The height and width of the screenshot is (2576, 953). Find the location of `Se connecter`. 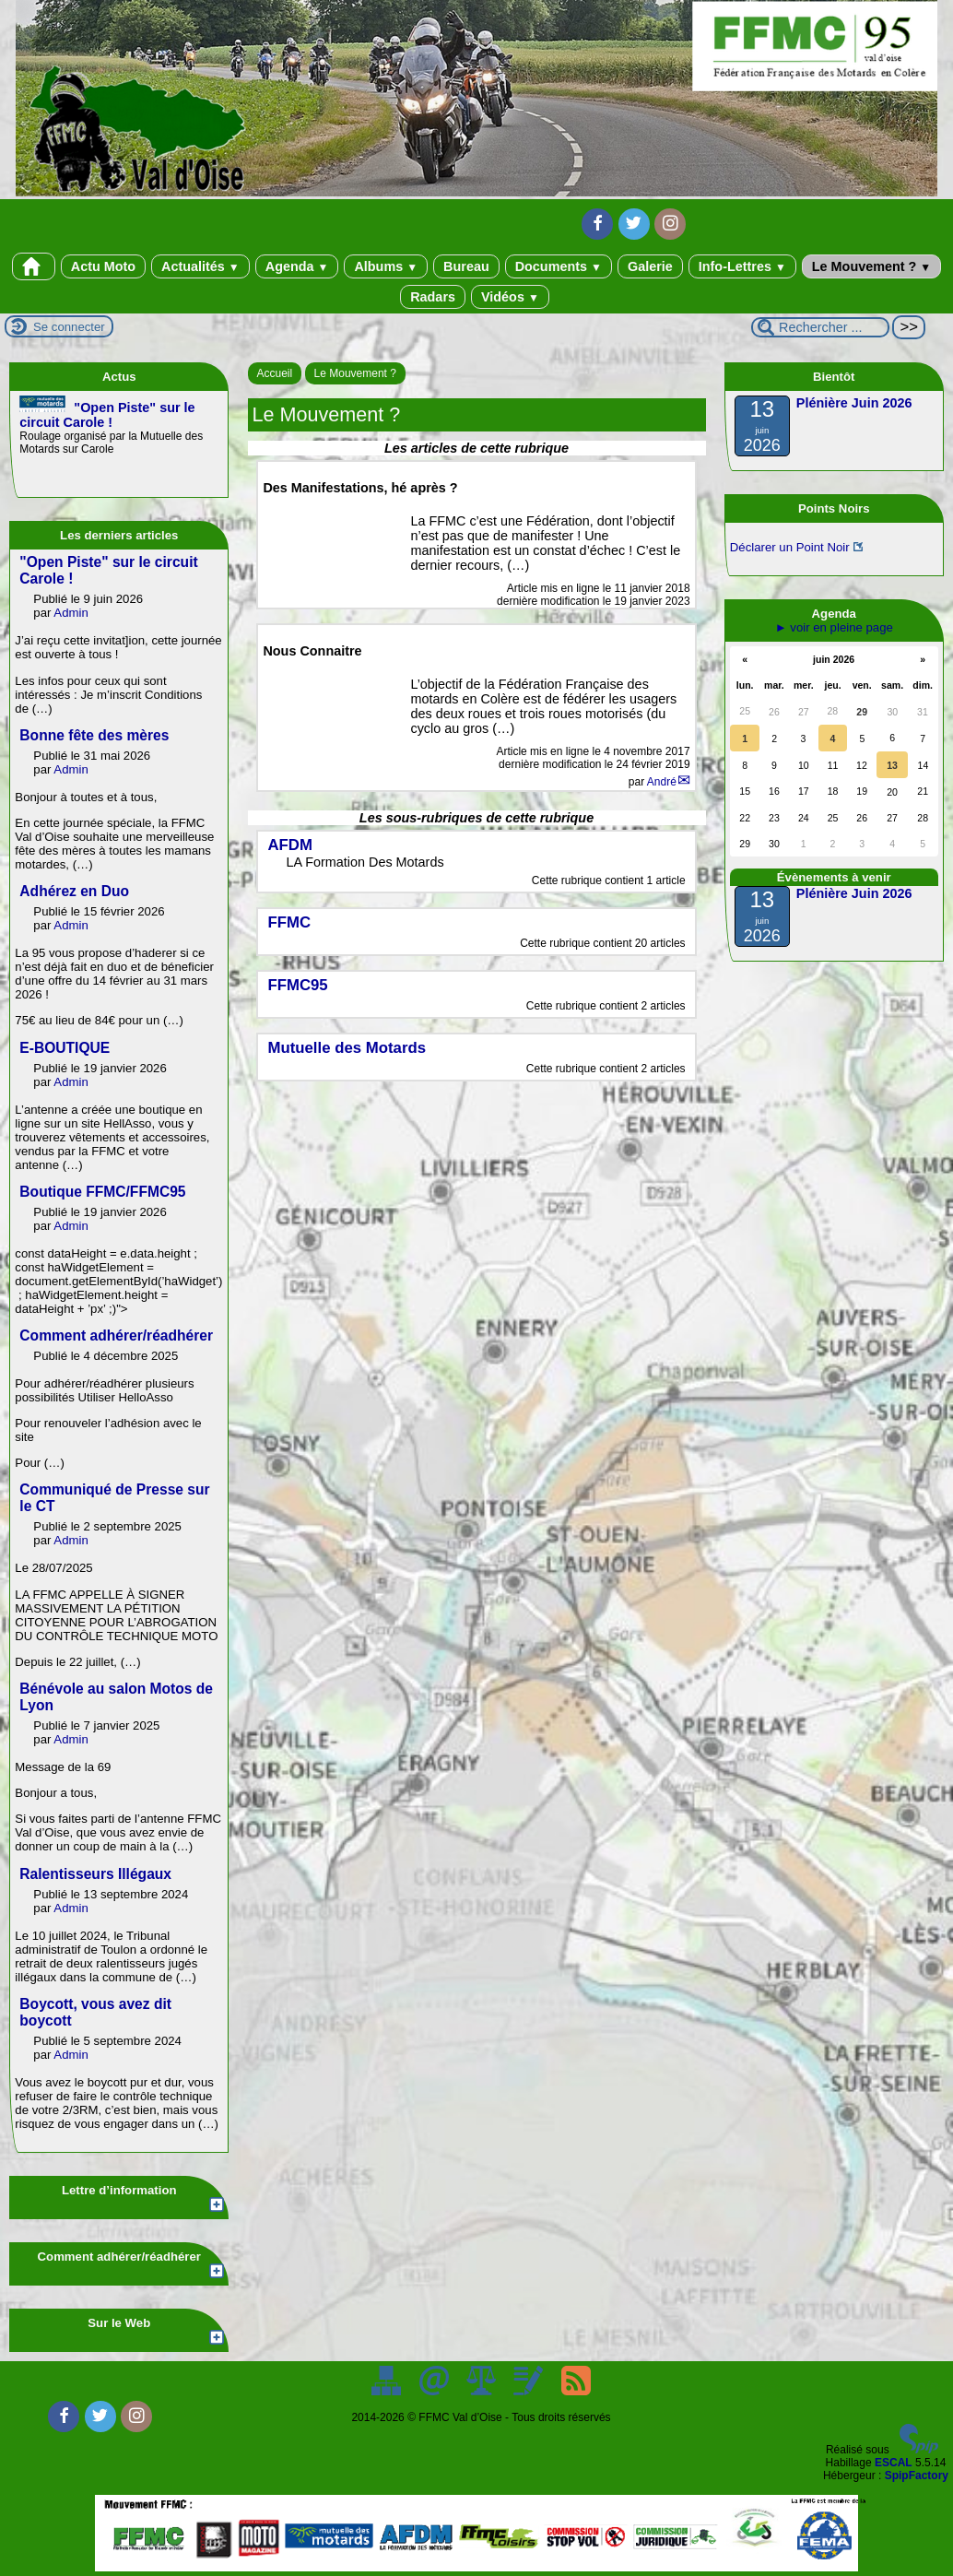

Se connecter is located at coordinates (69, 327).